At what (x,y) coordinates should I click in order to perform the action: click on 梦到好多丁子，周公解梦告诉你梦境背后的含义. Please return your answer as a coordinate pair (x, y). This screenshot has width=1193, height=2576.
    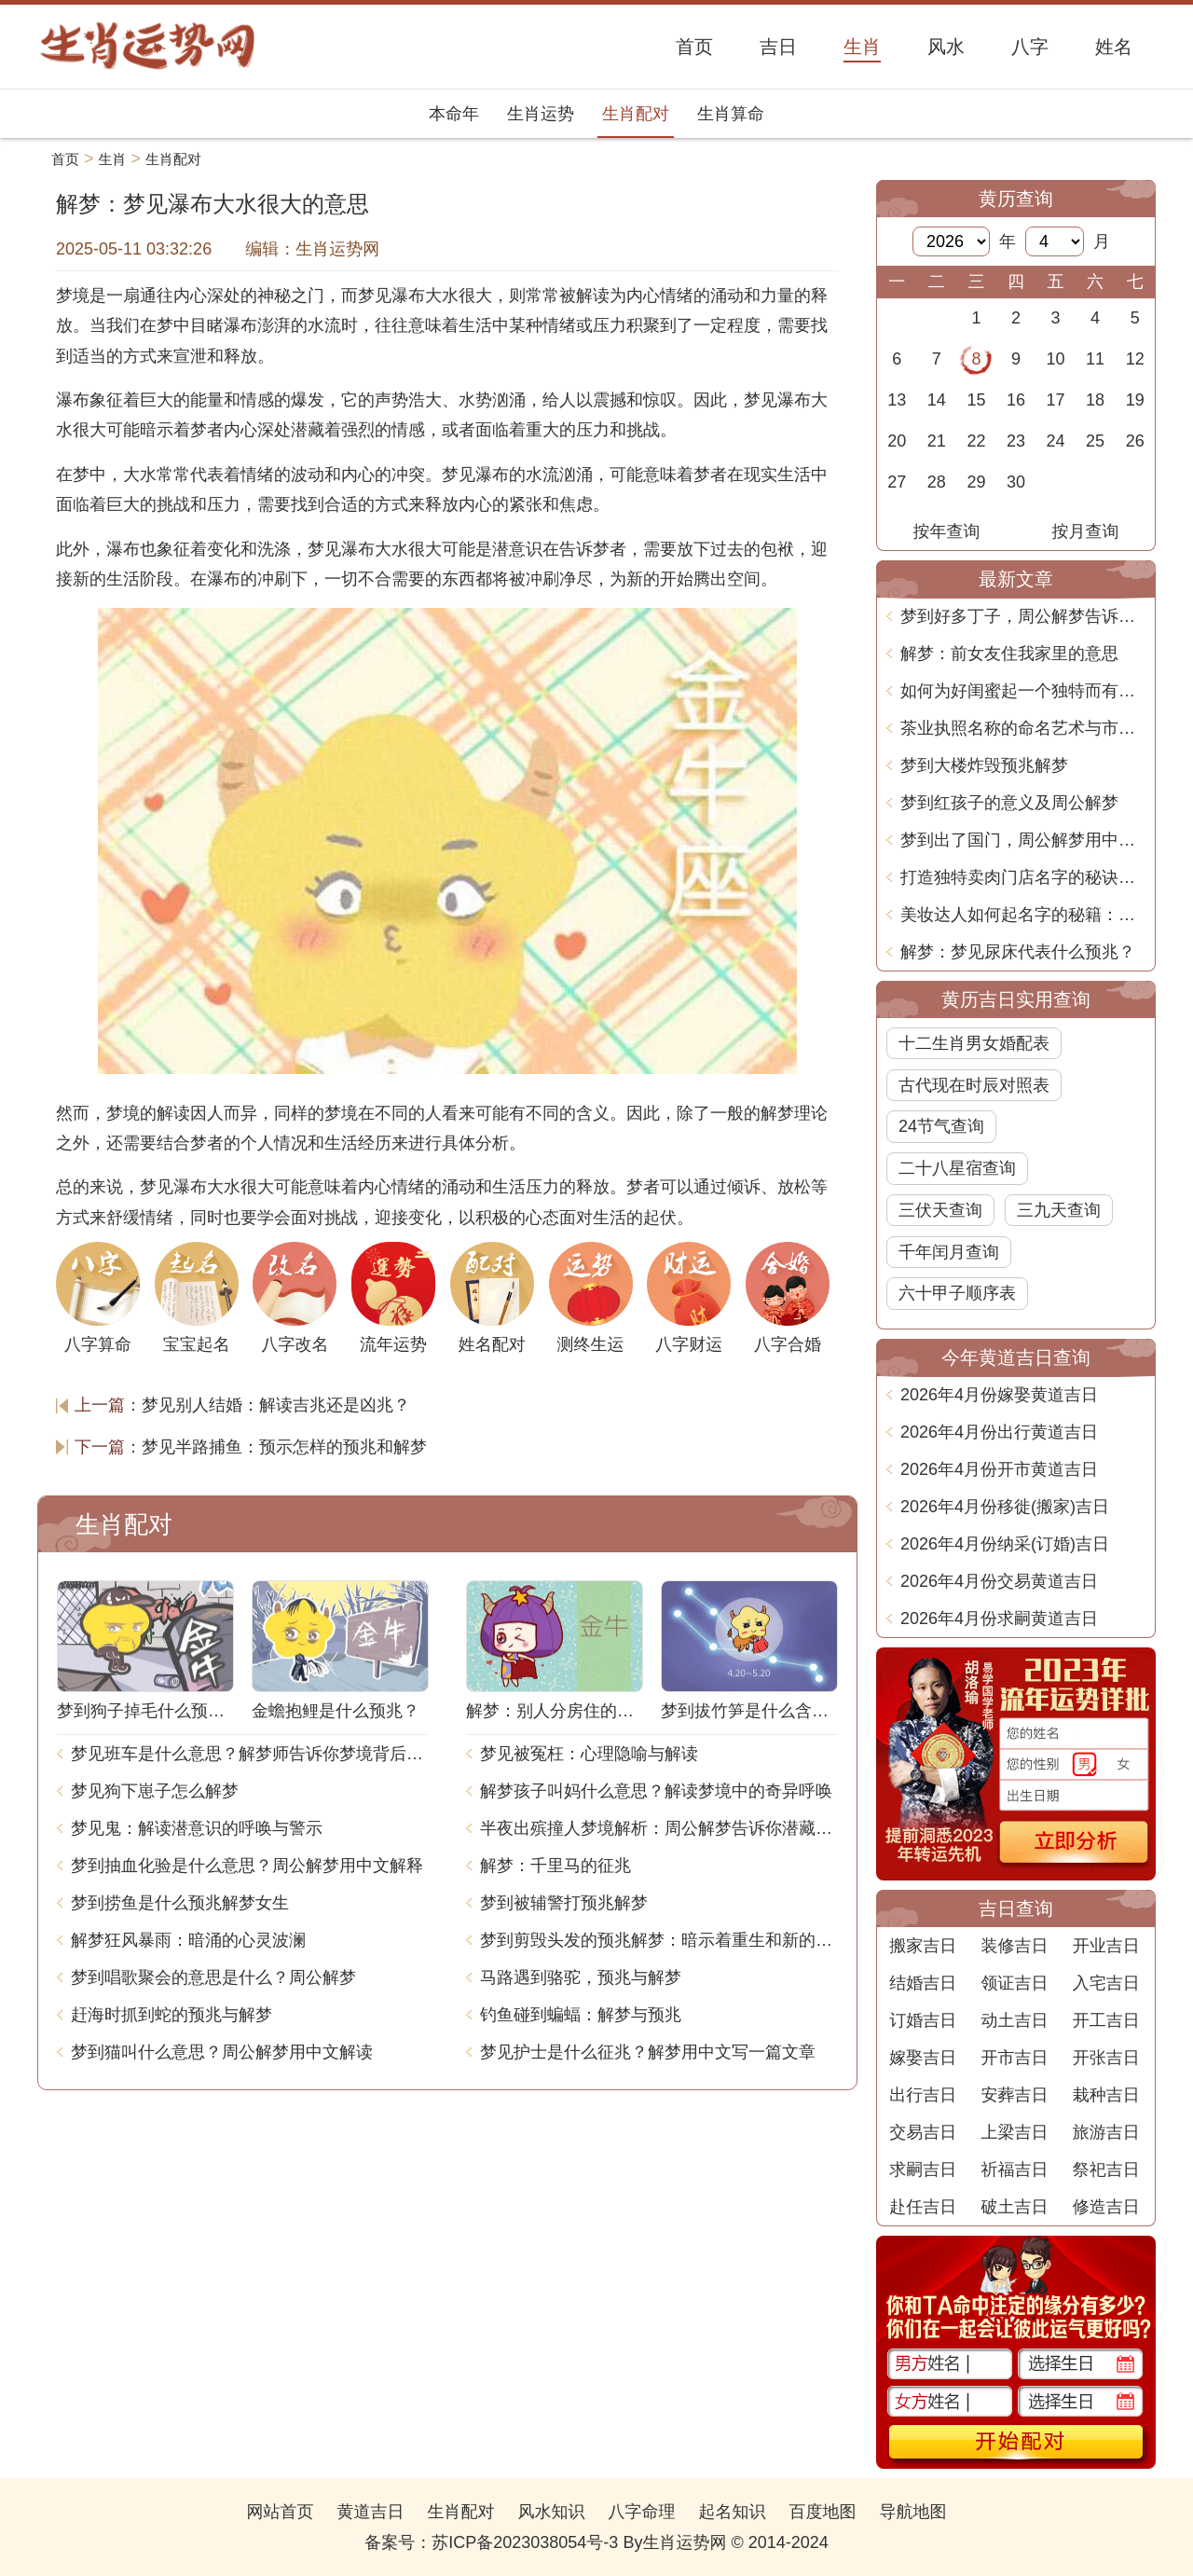
    Looking at the image, I should click on (1022, 616).